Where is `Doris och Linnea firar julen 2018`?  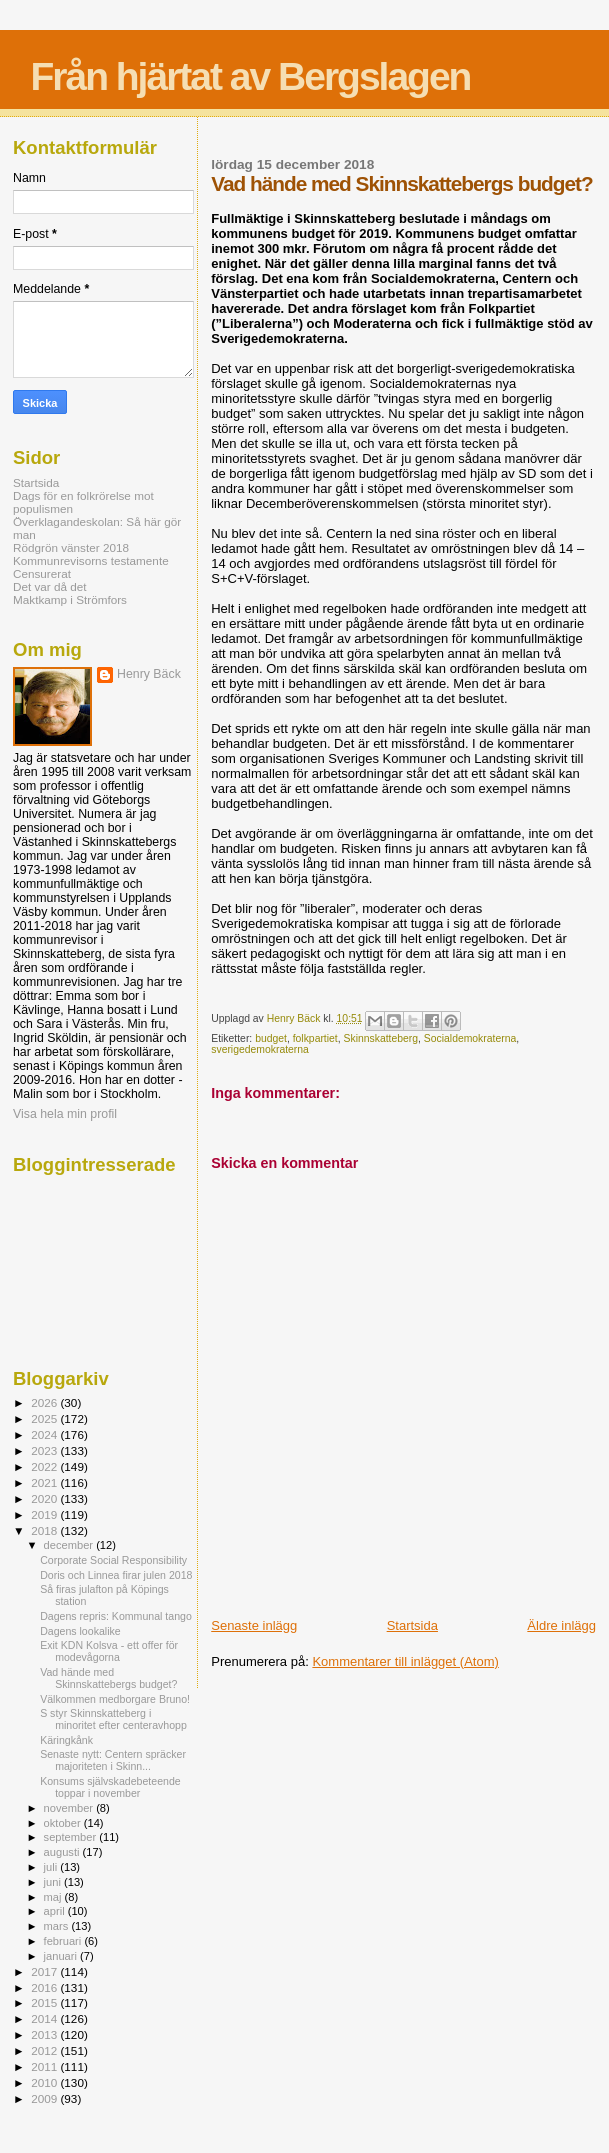
Doris och Linnea firar julen 2018 is located at coordinates (116, 1575).